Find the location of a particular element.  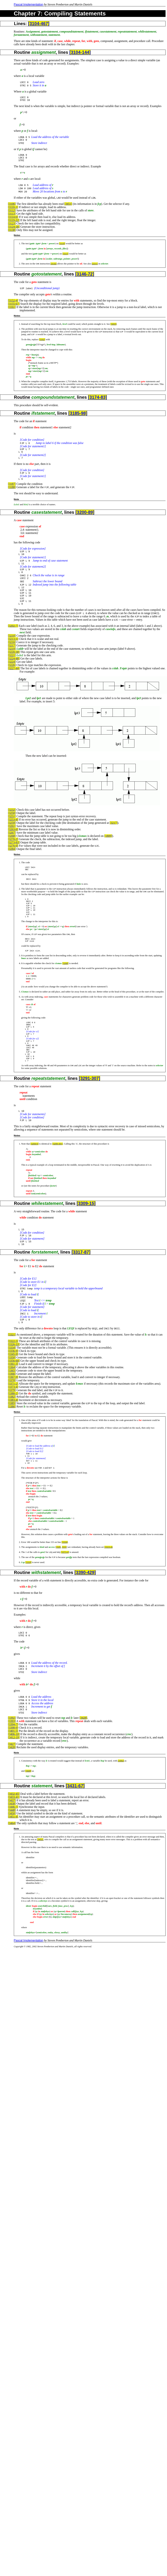

[3276-9] is located at coordinates (13, 858).